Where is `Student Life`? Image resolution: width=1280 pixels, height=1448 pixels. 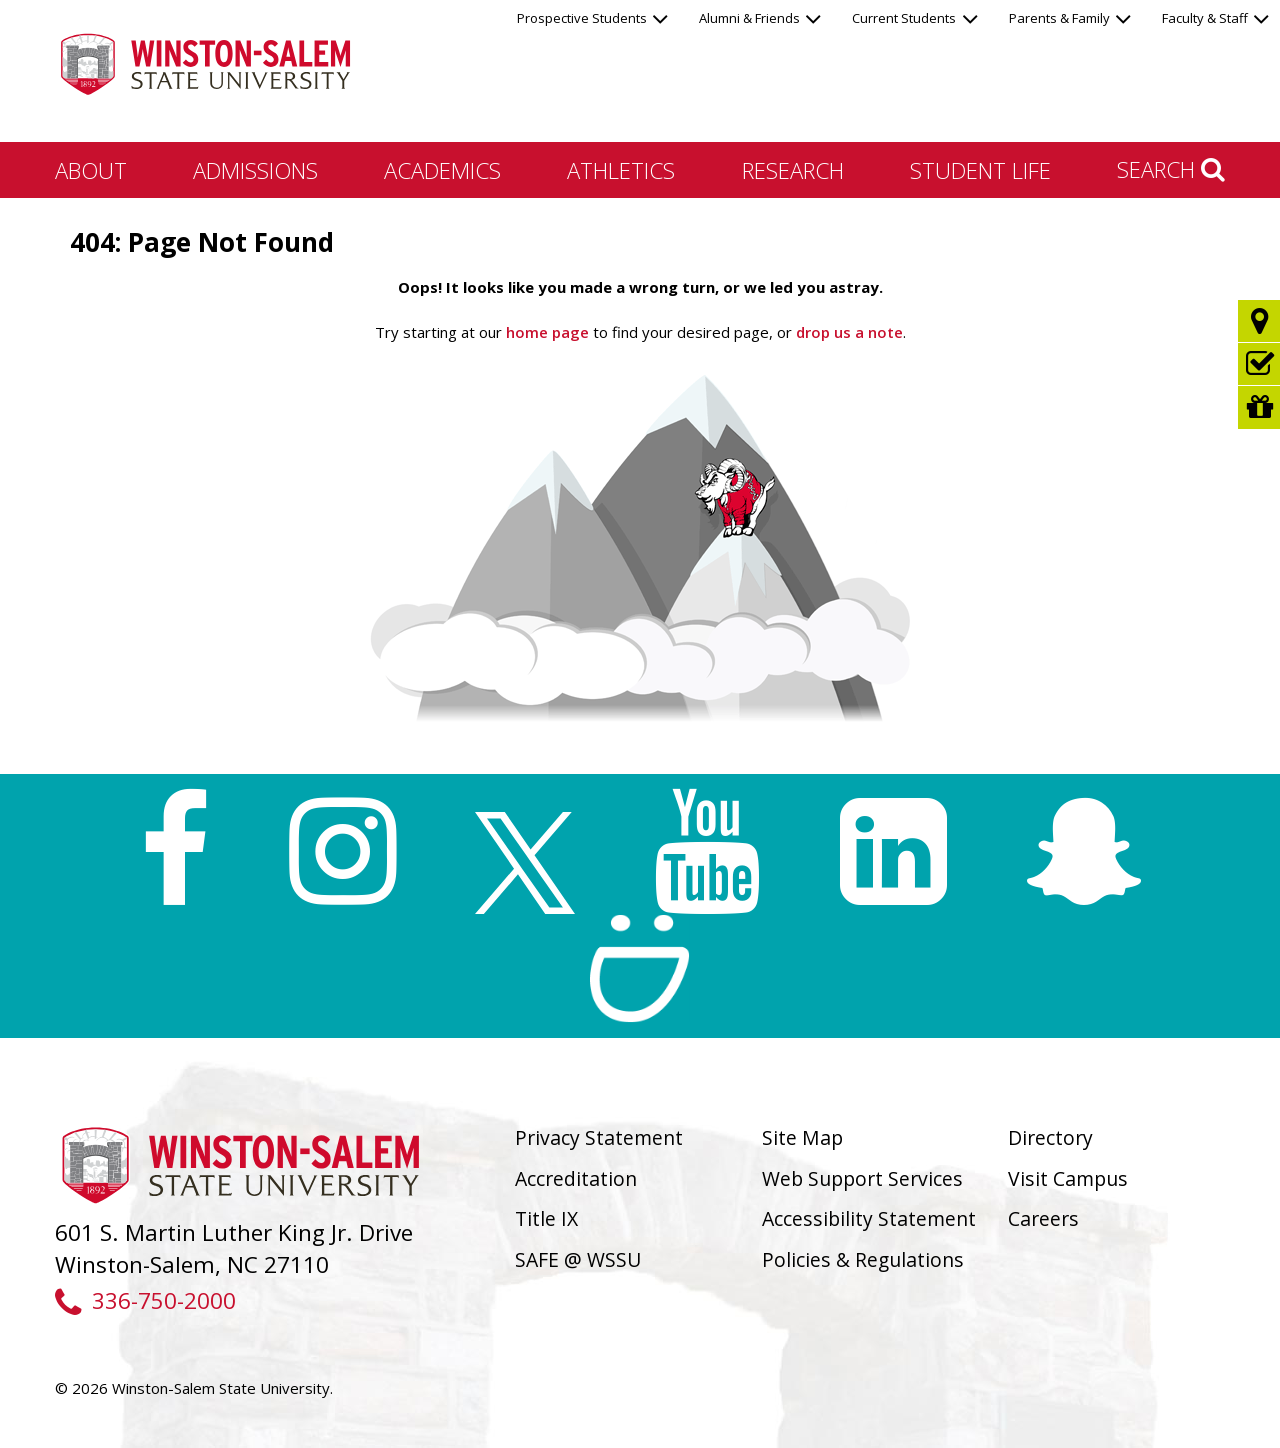 Student Life is located at coordinates (980, 170).